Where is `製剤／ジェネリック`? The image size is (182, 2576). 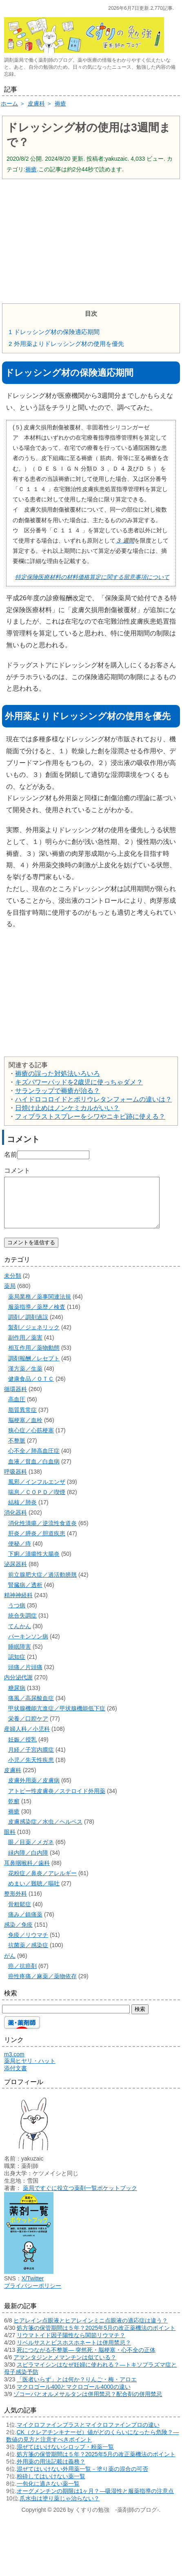
製剤／ジェネリック is located at coordinates (34, 1337).